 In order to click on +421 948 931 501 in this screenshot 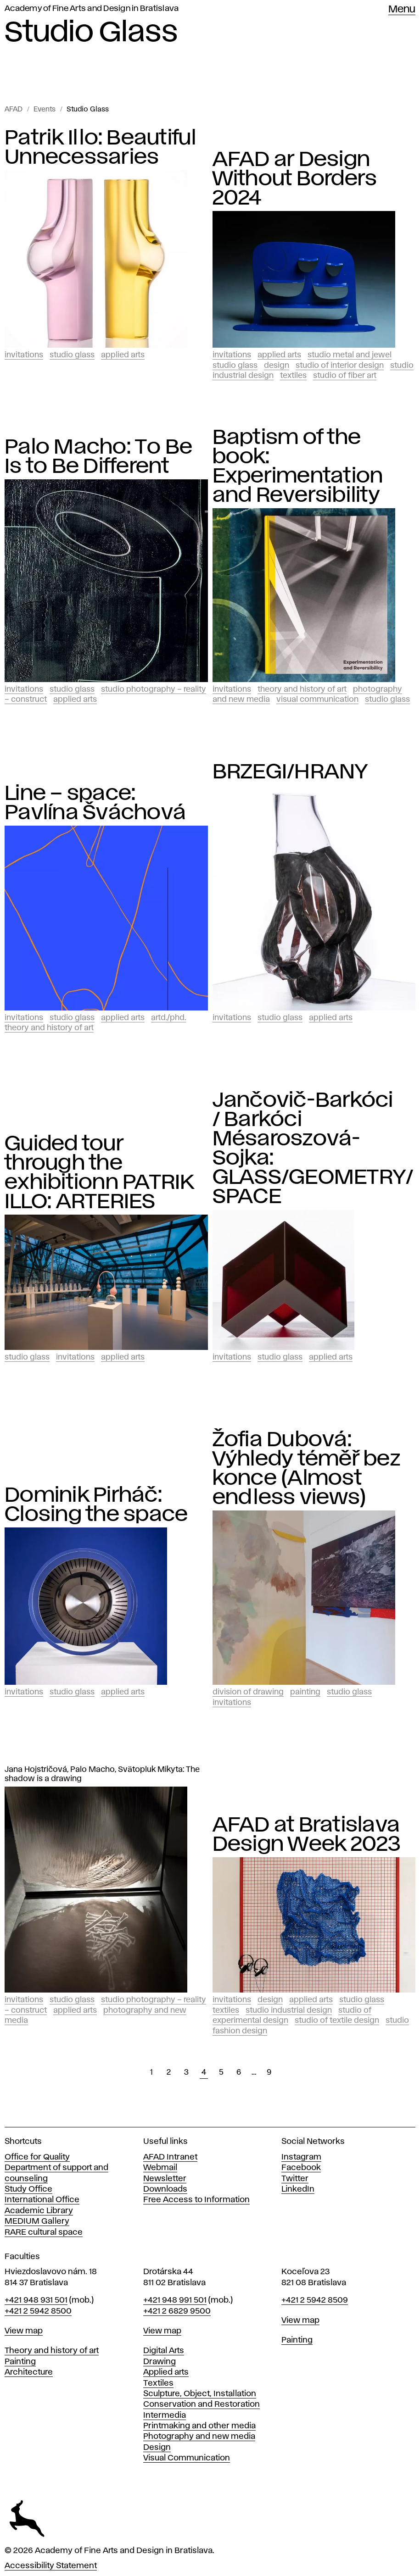, I will do `click(36, 2300)`.